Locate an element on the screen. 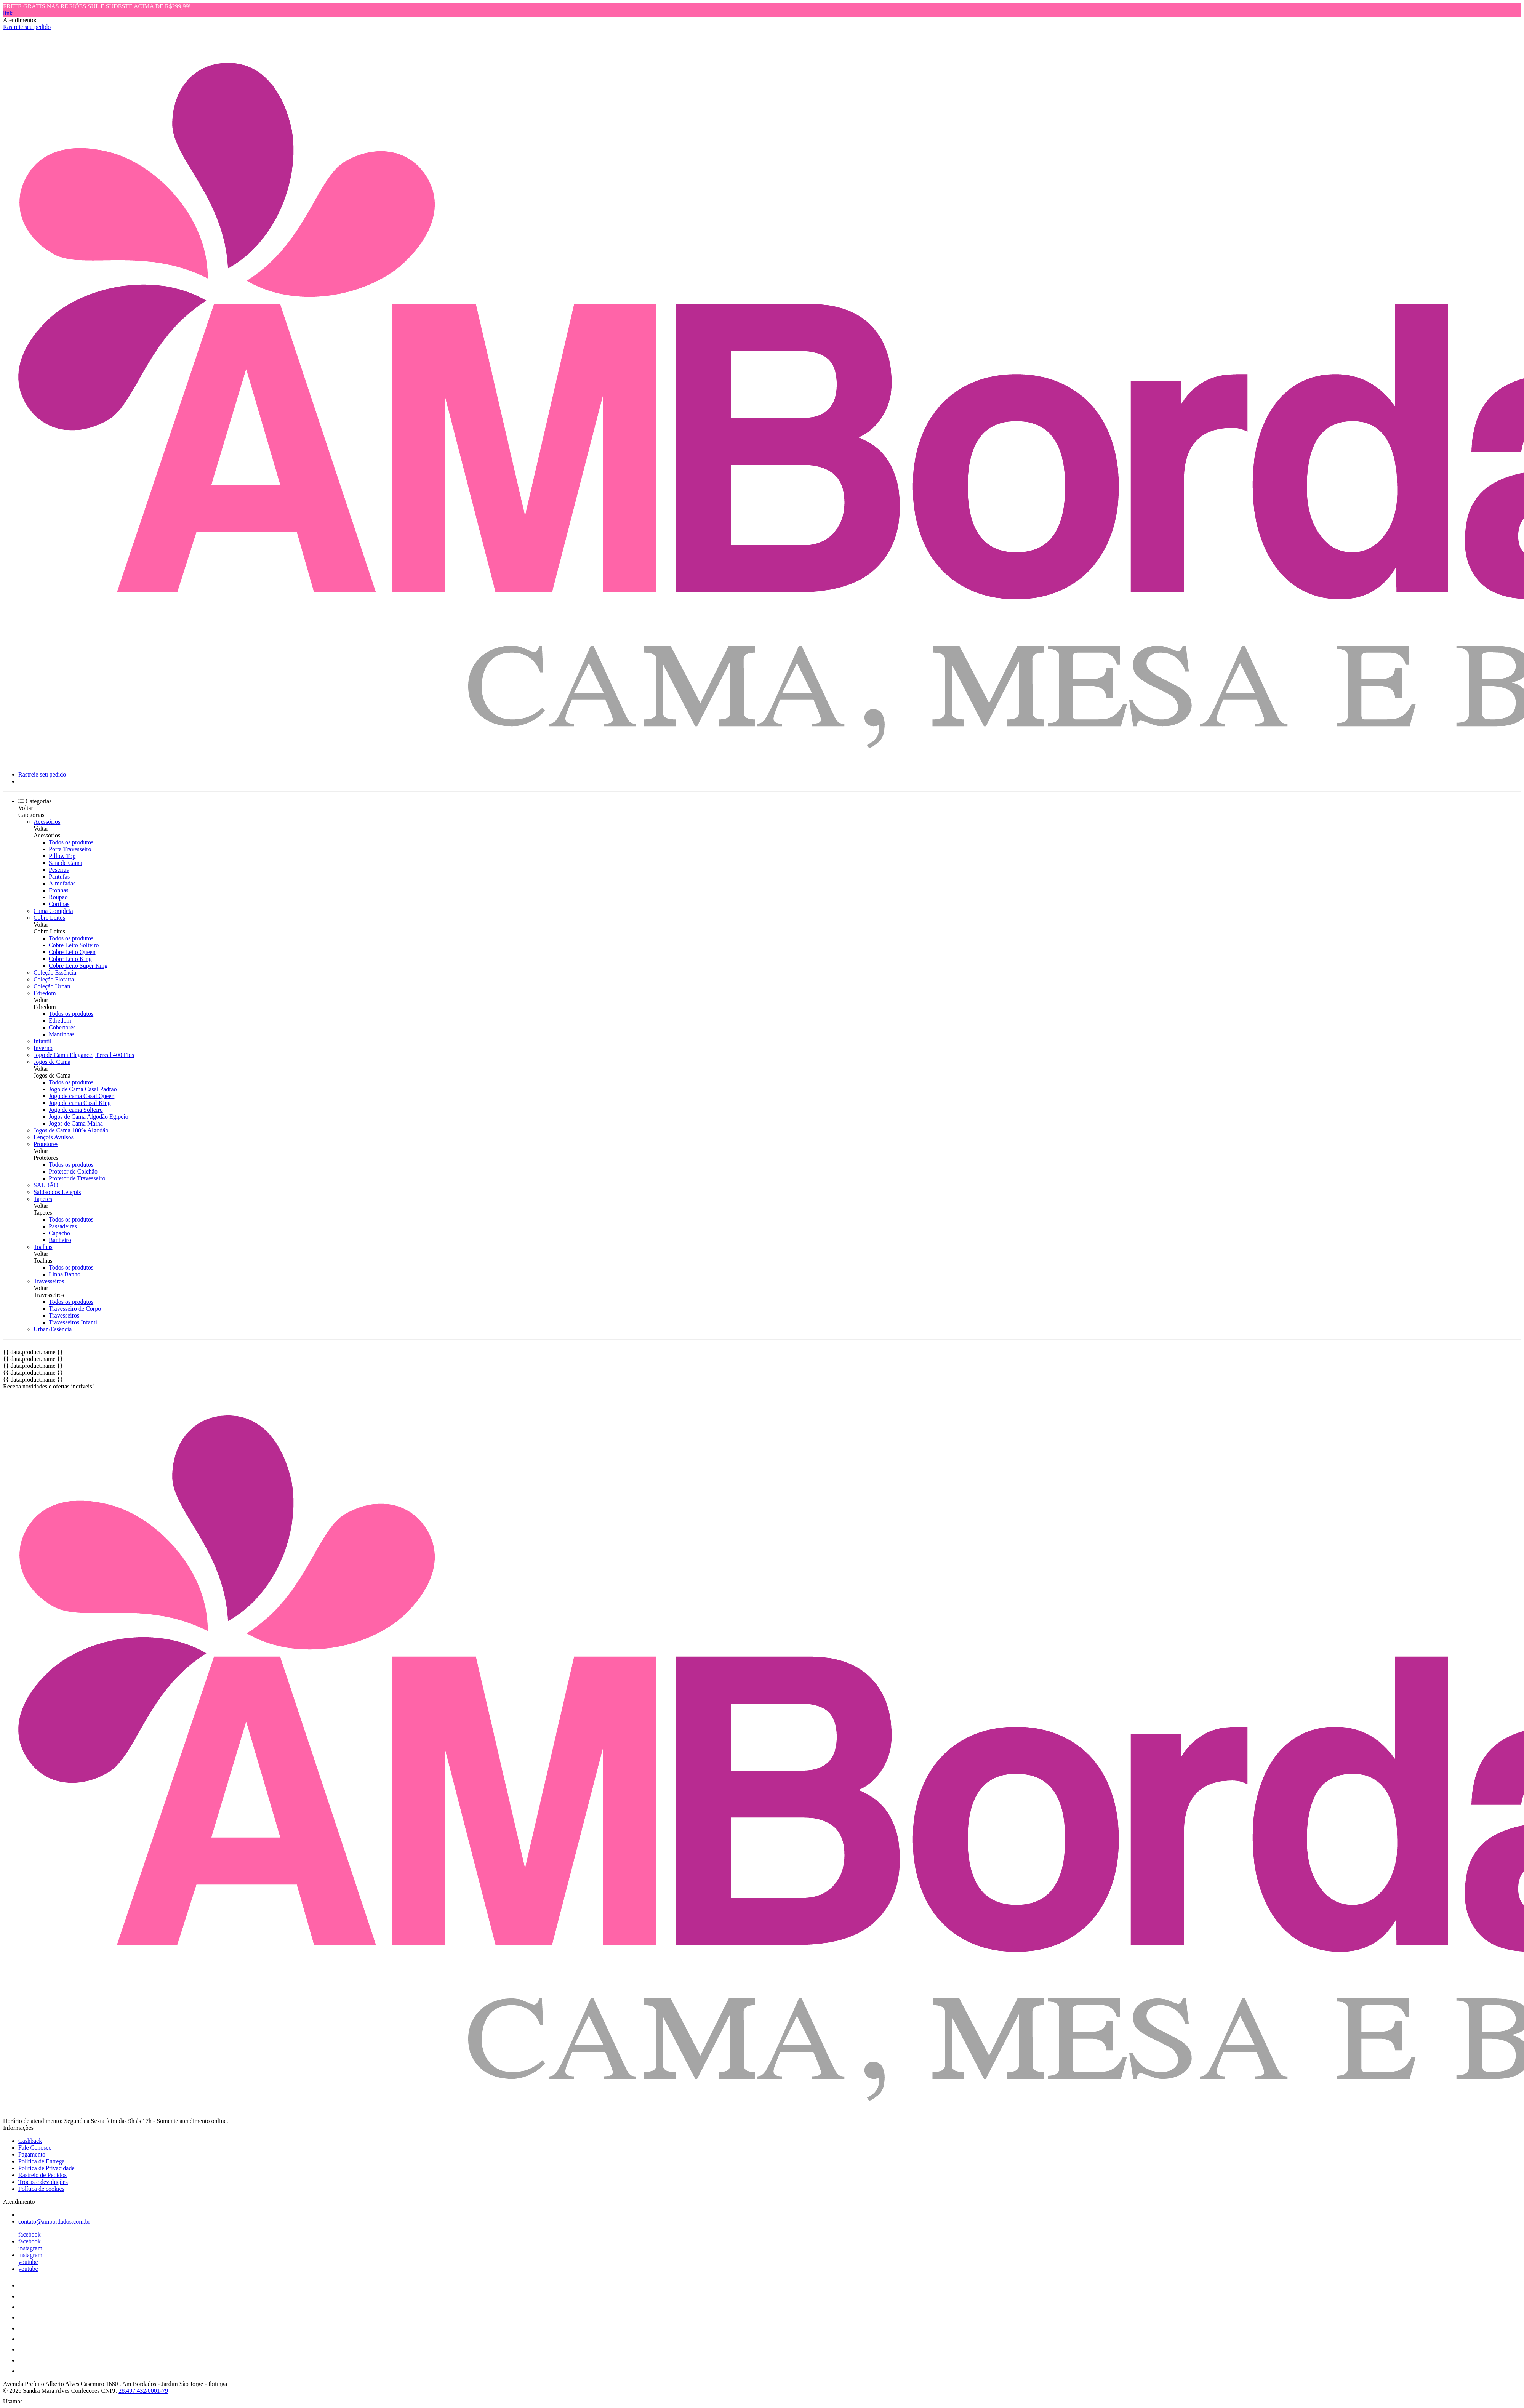 The image size is (1524, 2408). Infantil is located at coordinates (42, 1041).